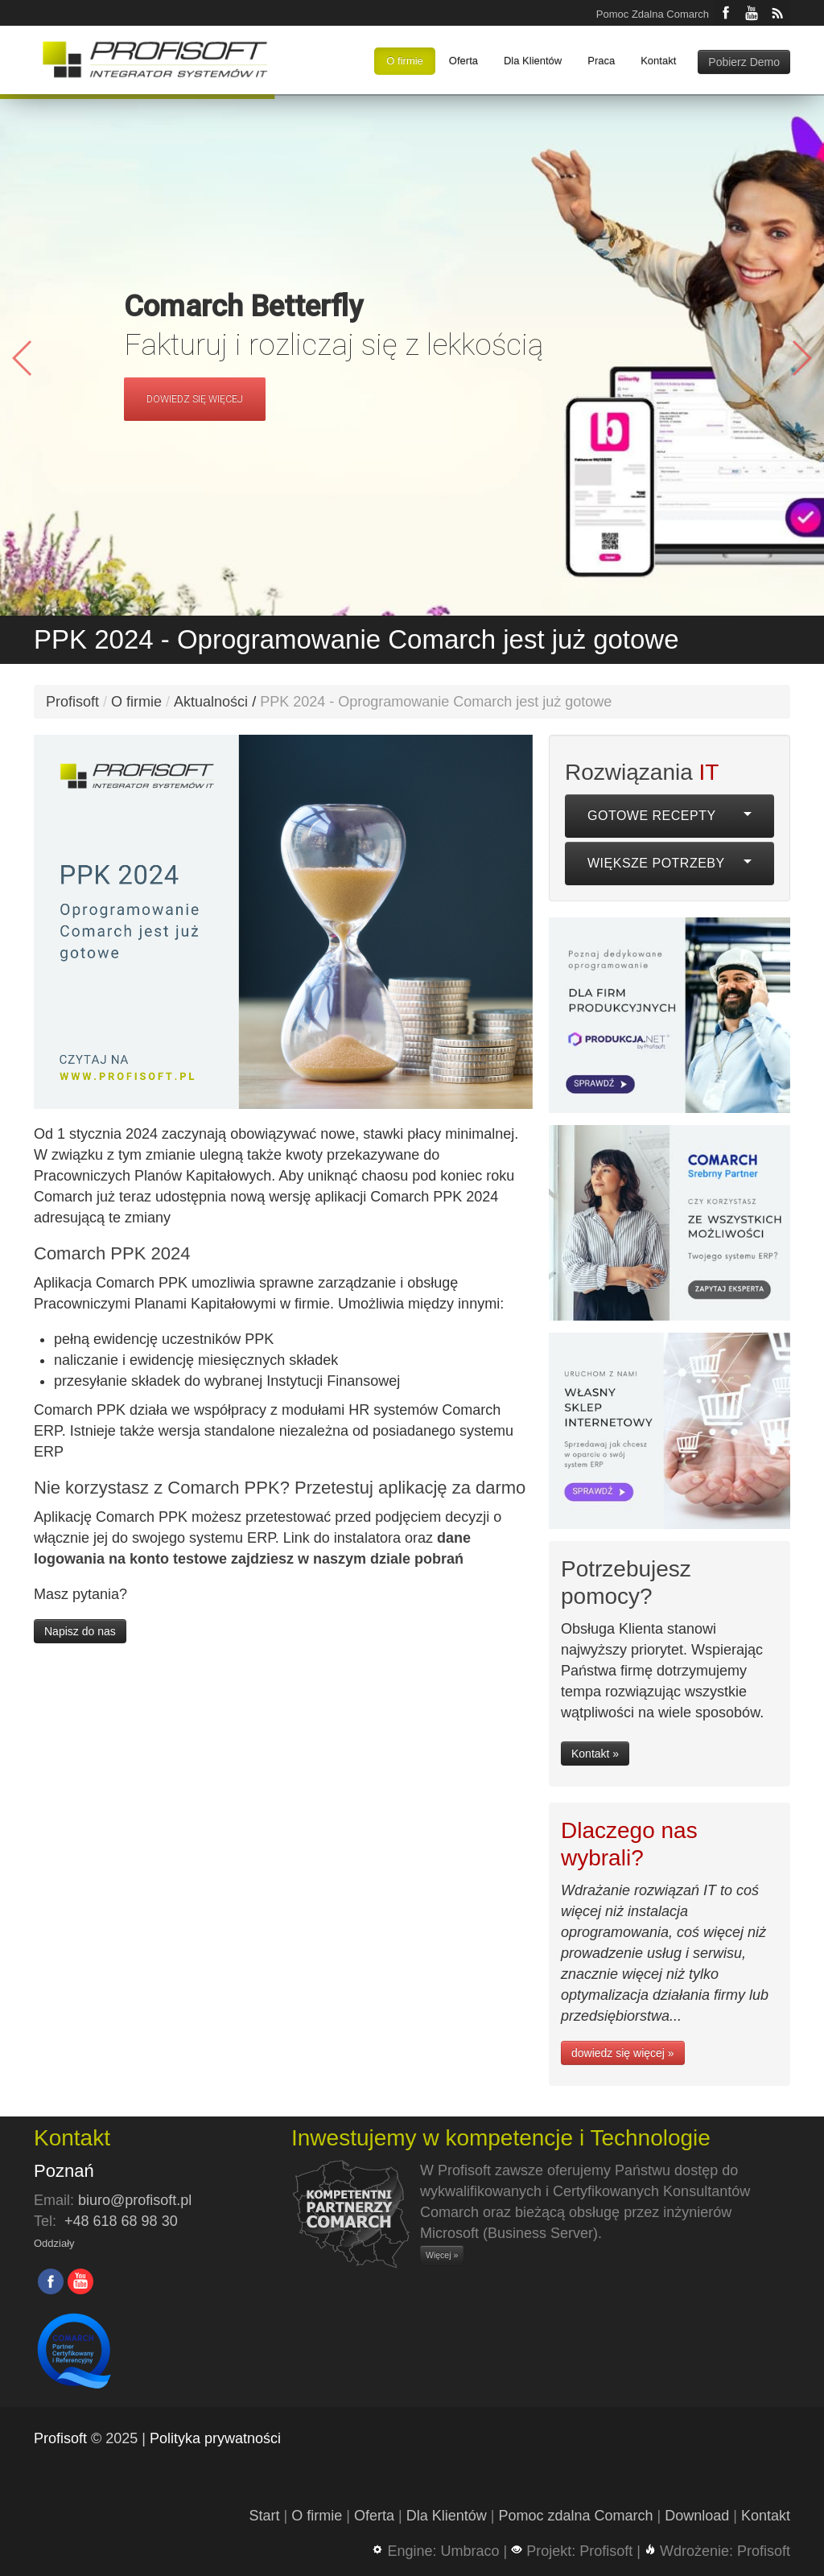 This screenshot has height=2576, width=824. Describe the element at coordinates (54, 2243) in the screenshot. I see `Oddziały` at that location.